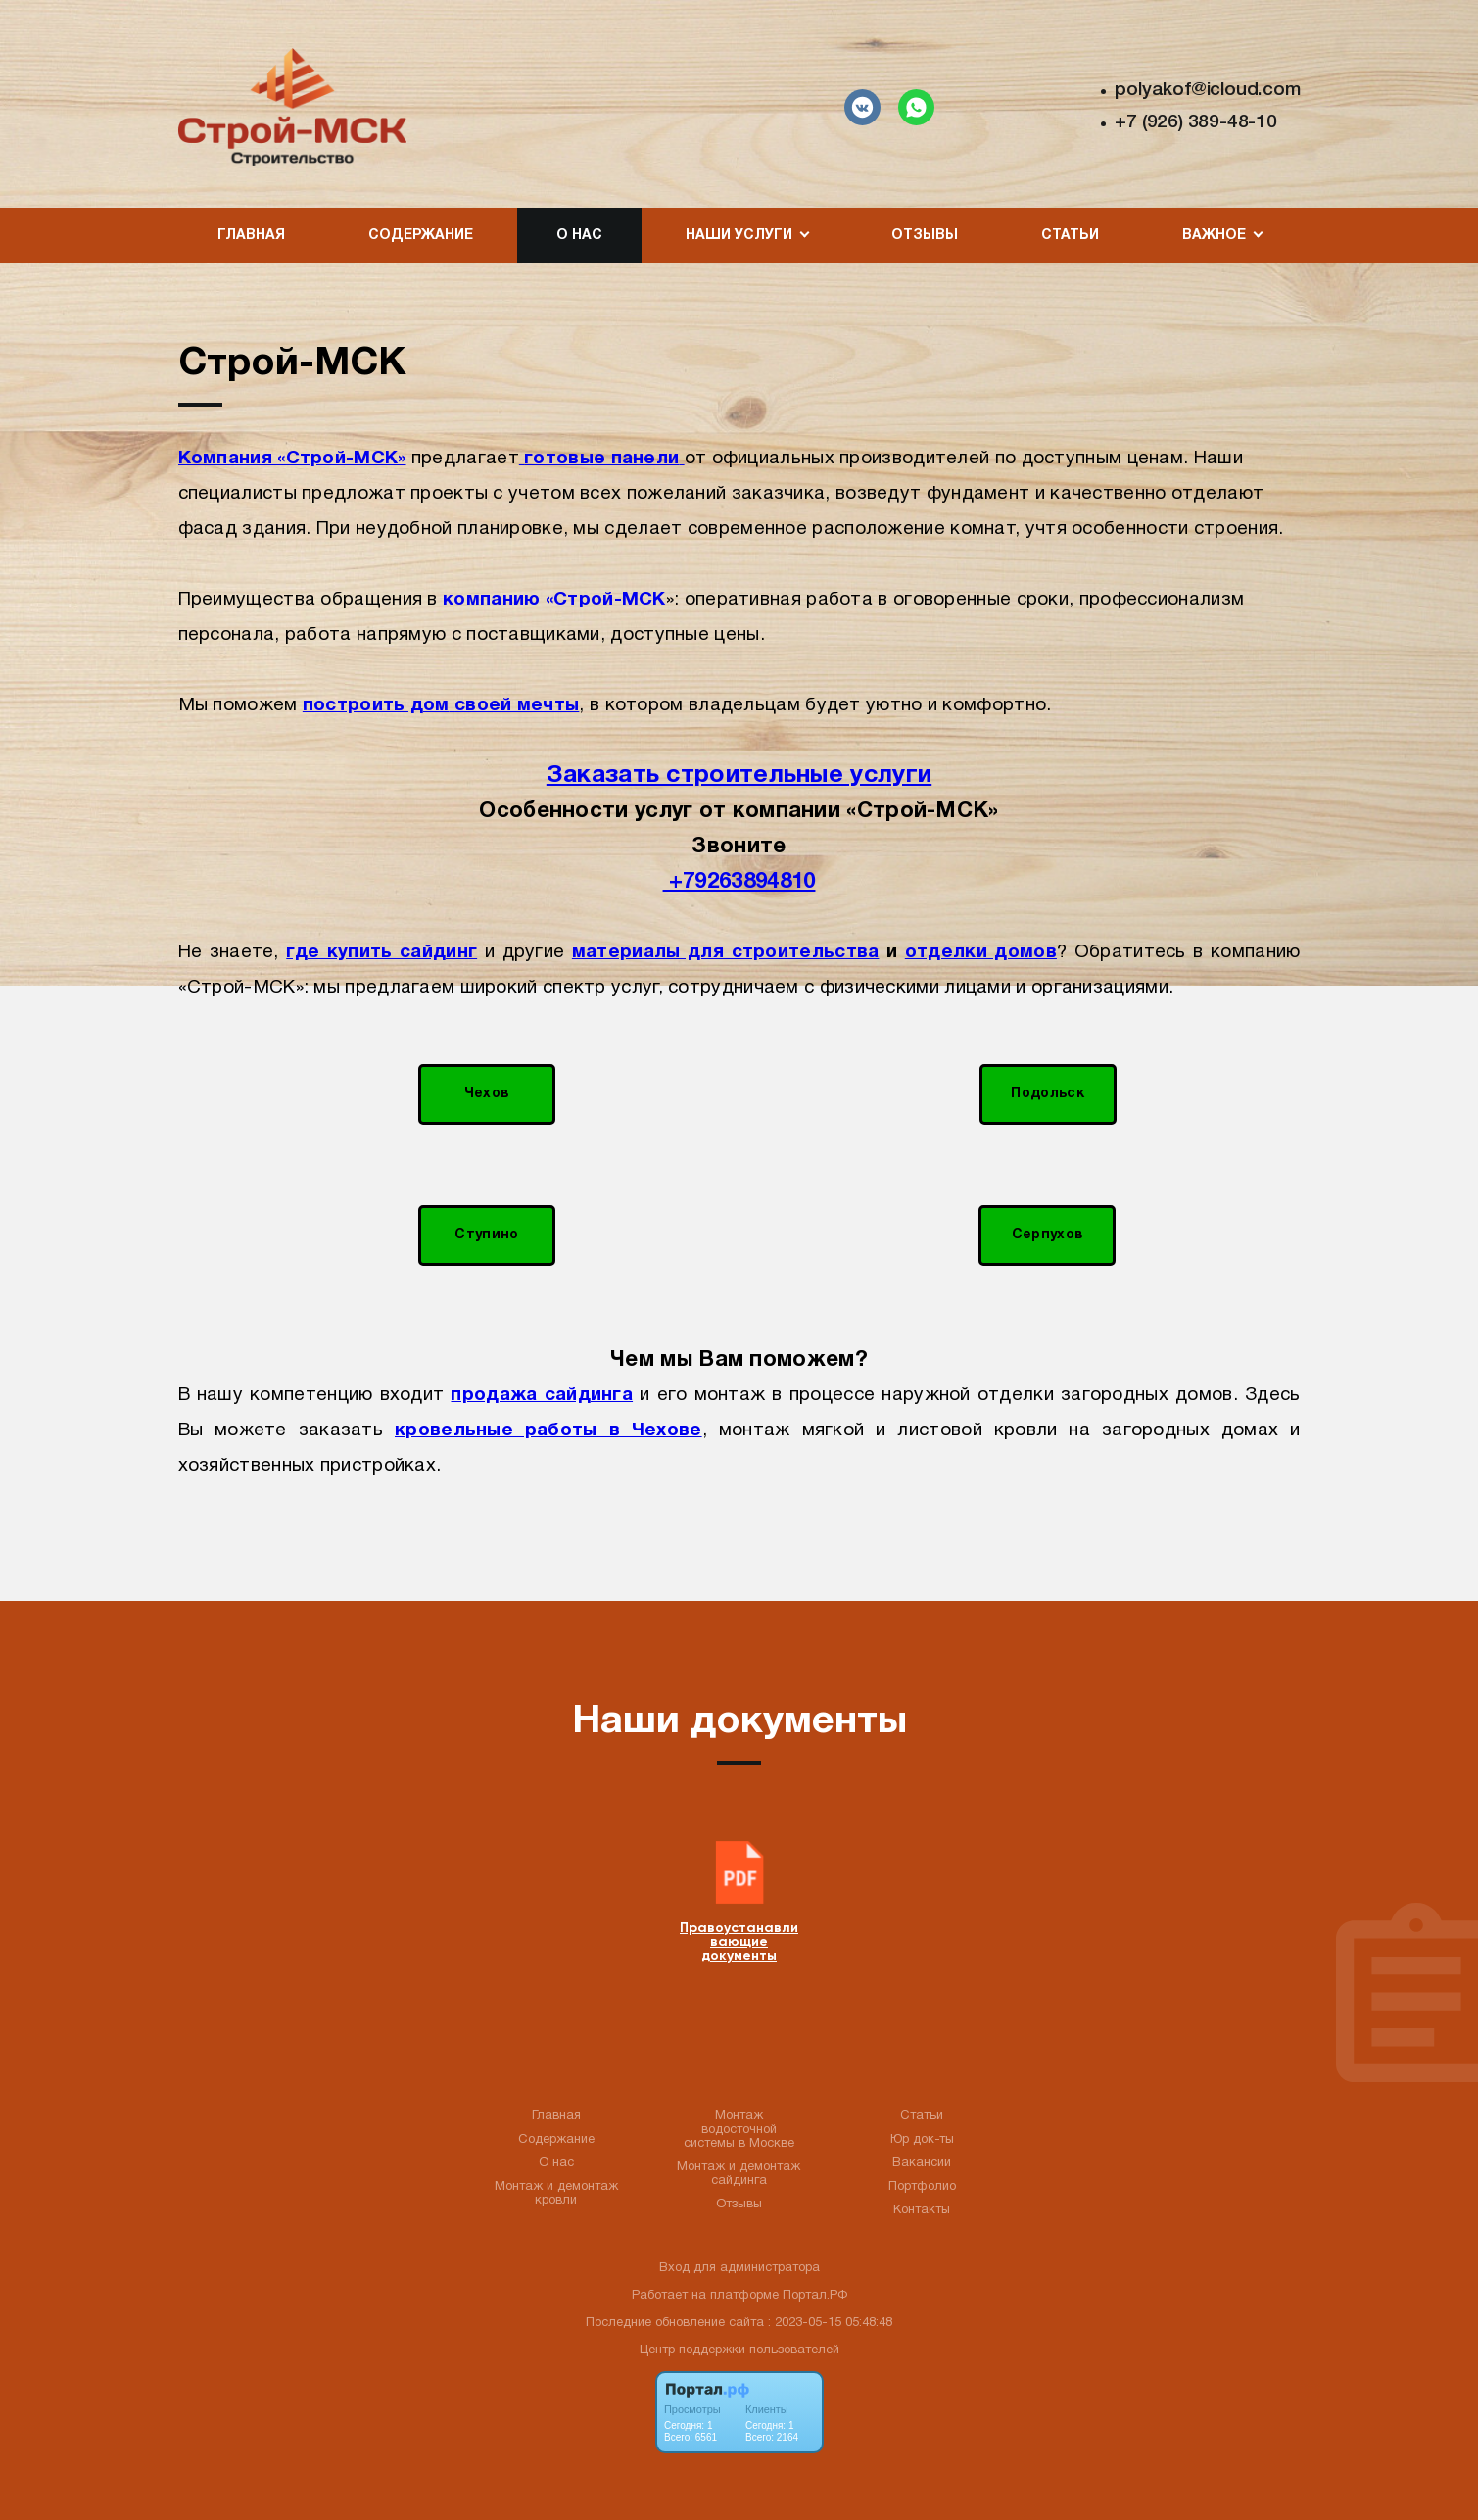 Image resolution: width=1478 pixels, height=2520 pixels. I want to click on Центр поддержки пользователей, so click(739, 2350).